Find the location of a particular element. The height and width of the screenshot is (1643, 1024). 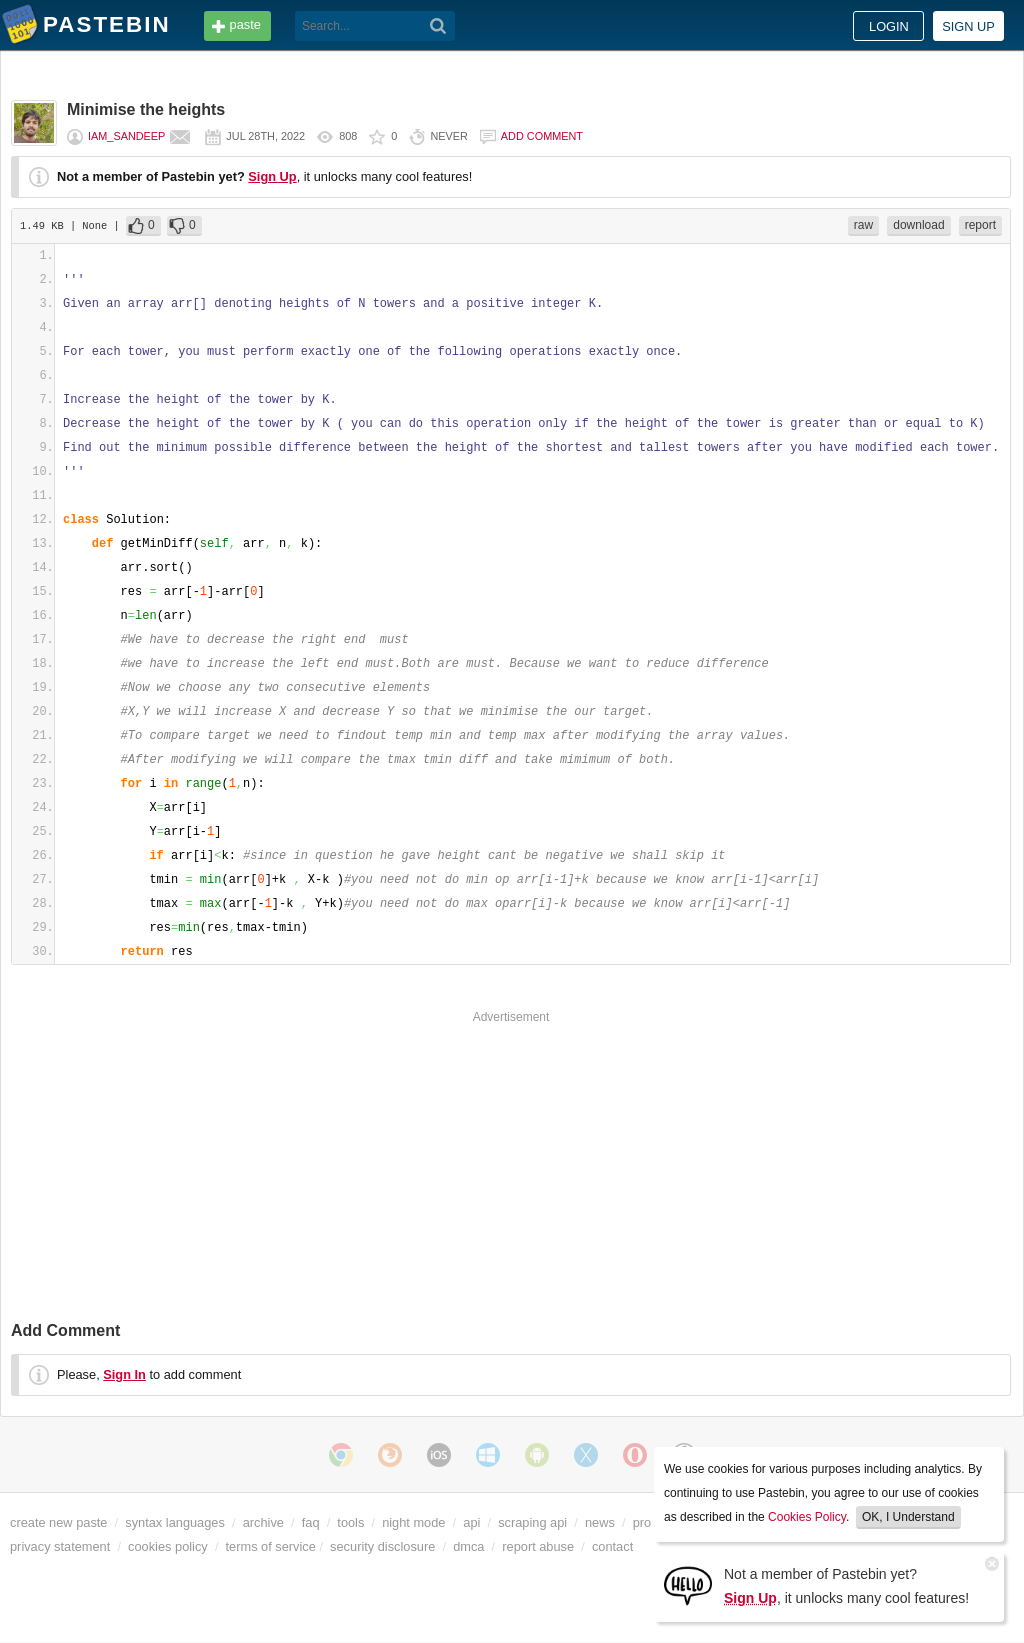

cookies policy is located at coordinates (168, 1546).